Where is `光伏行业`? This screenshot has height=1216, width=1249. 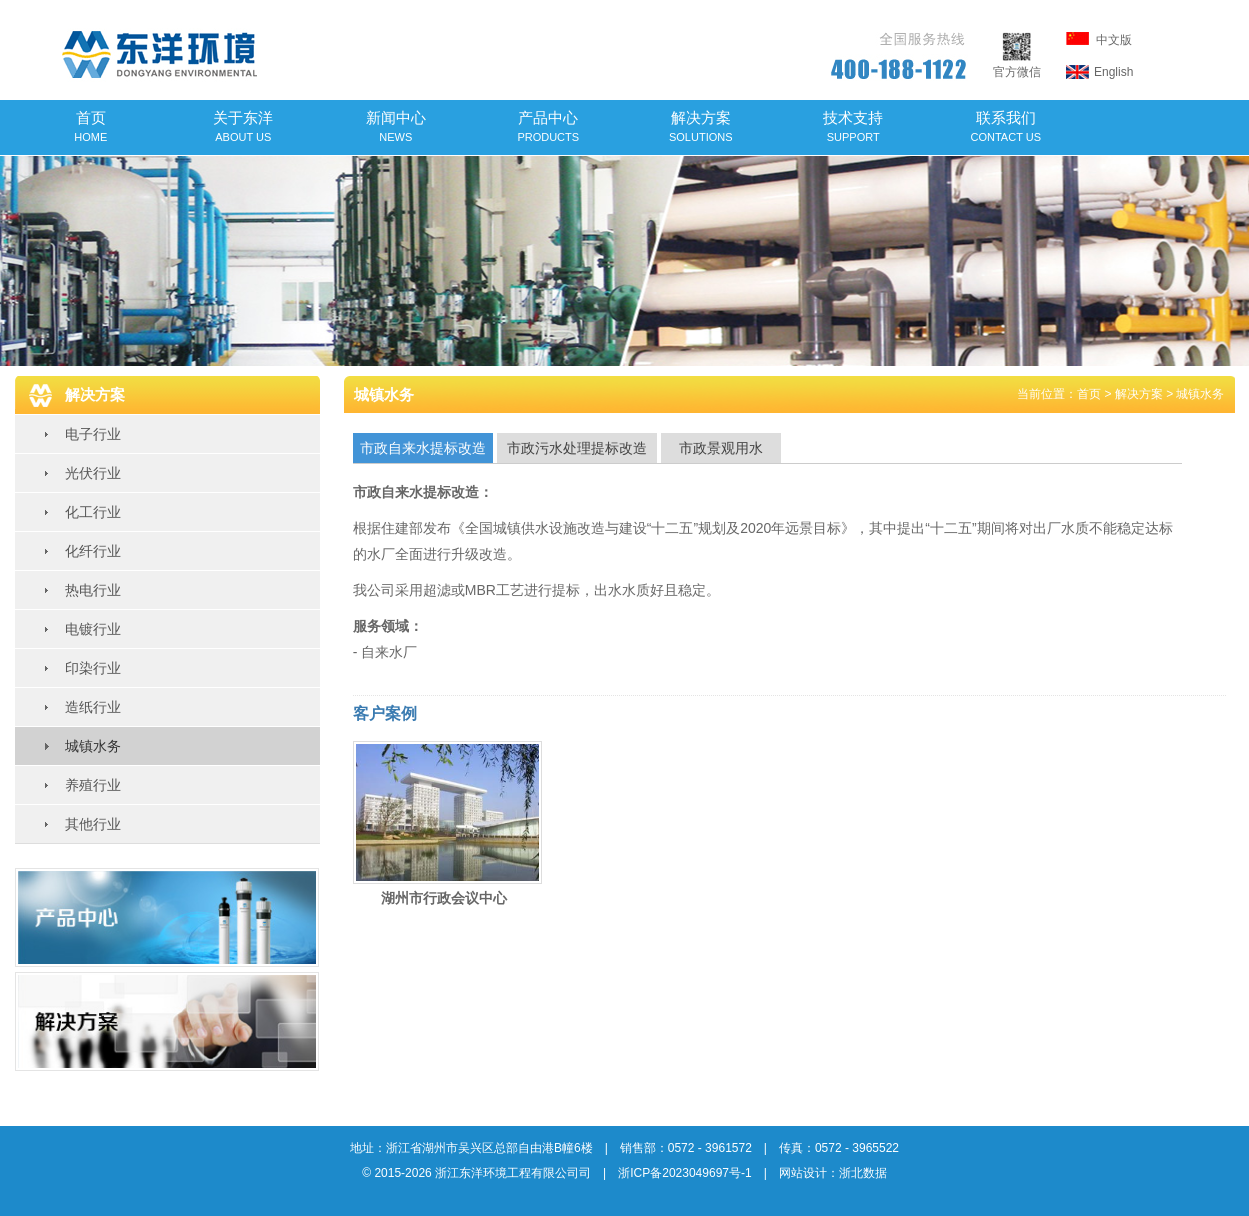 光伏行业 is located at coordinates (93, 473).